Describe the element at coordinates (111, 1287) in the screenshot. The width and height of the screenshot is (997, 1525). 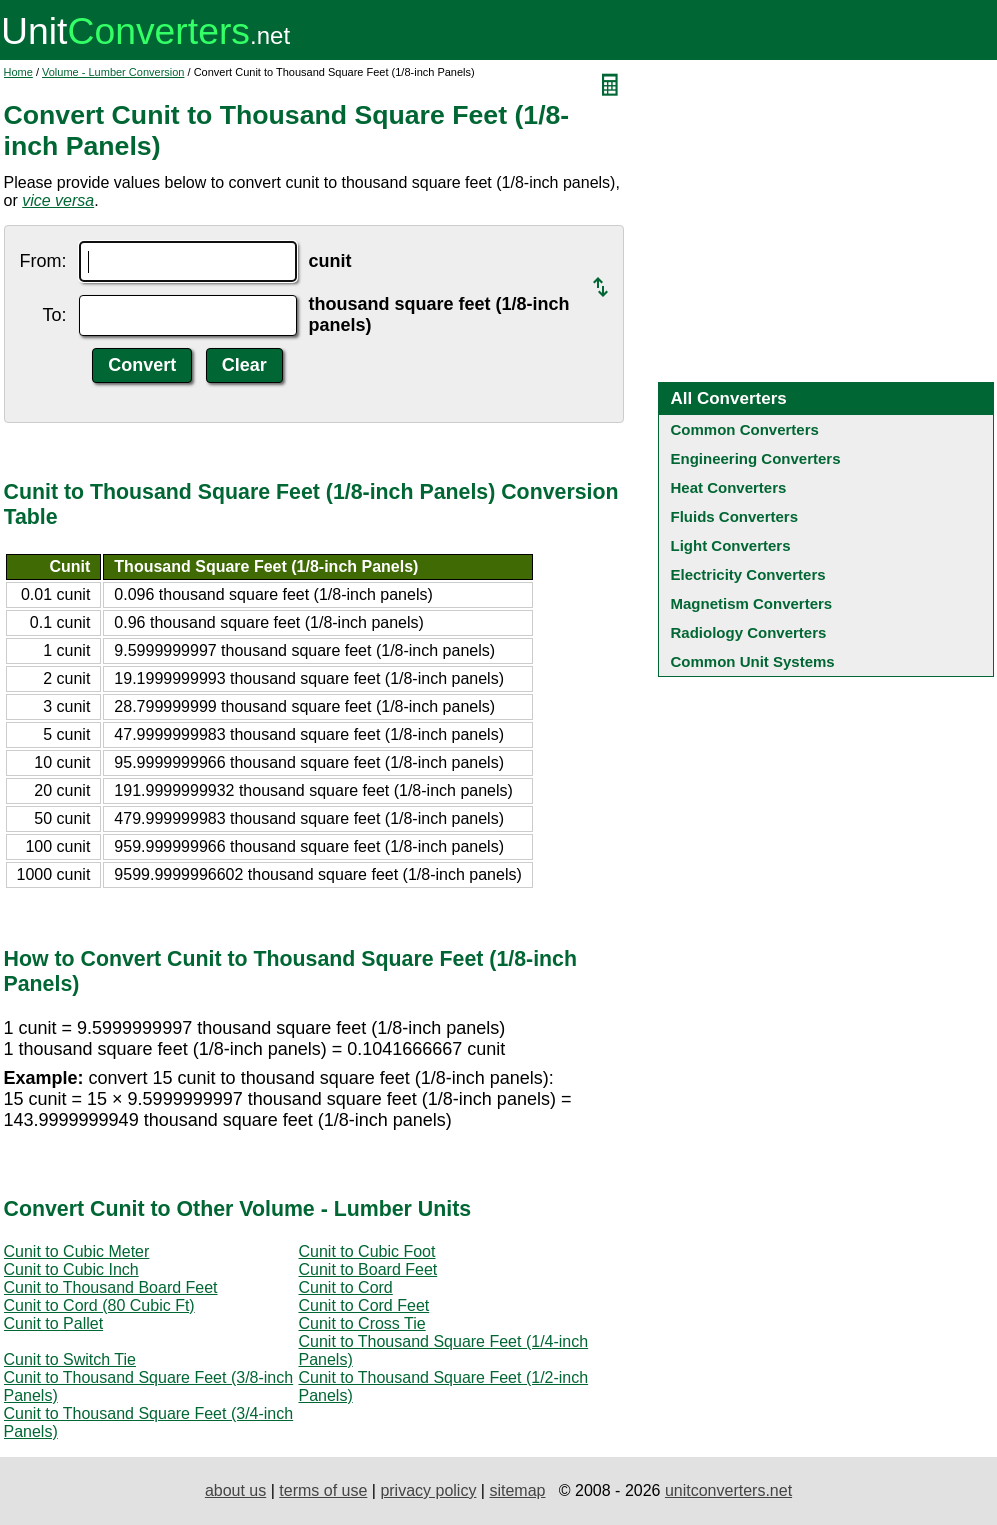
I see `Cunit to Thousand Board Feet` at that location.